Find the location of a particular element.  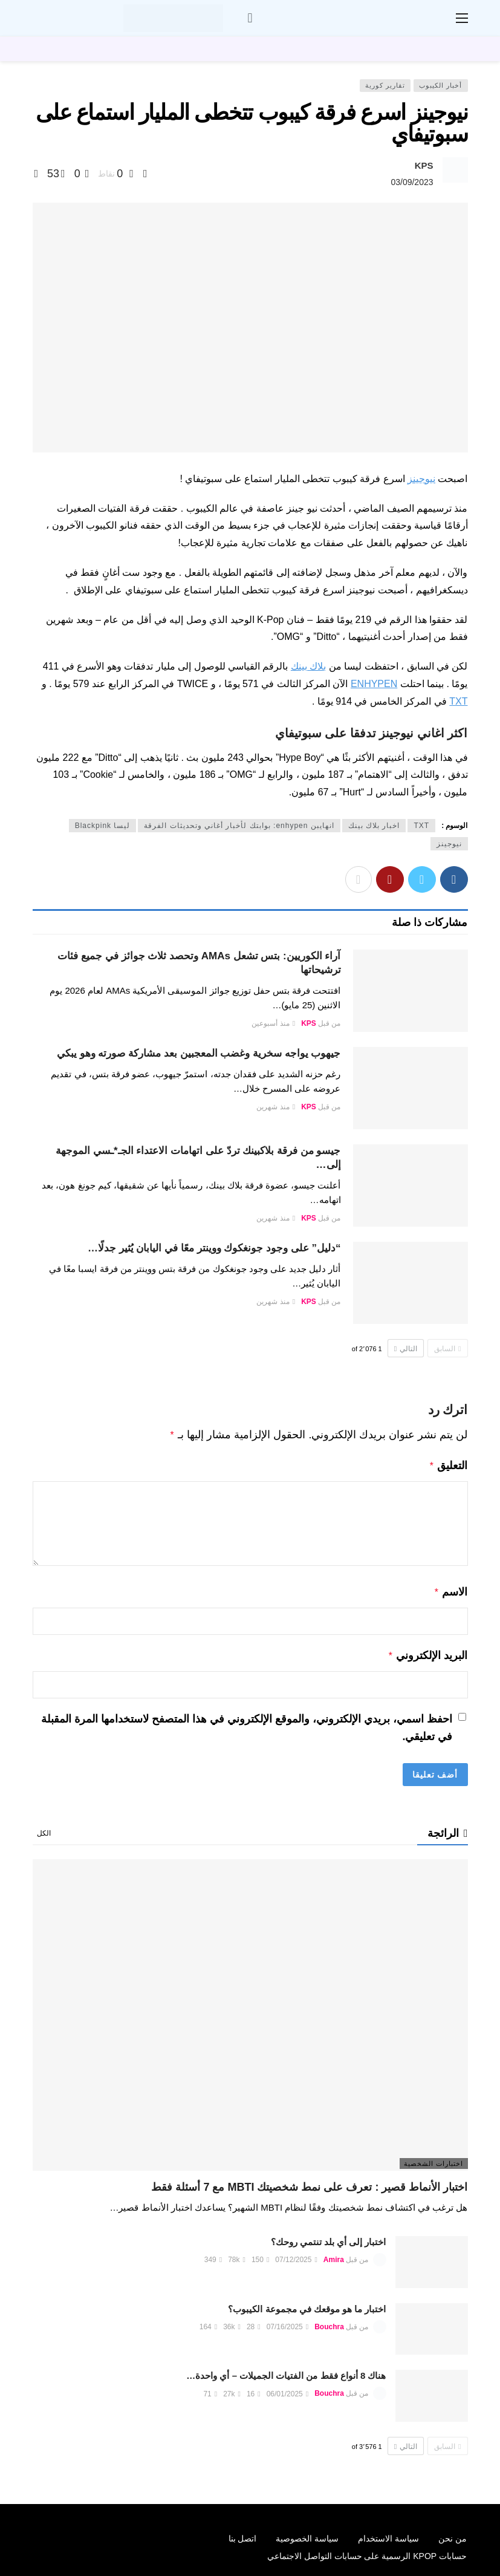

KPS is located at coordinates (424, 165).